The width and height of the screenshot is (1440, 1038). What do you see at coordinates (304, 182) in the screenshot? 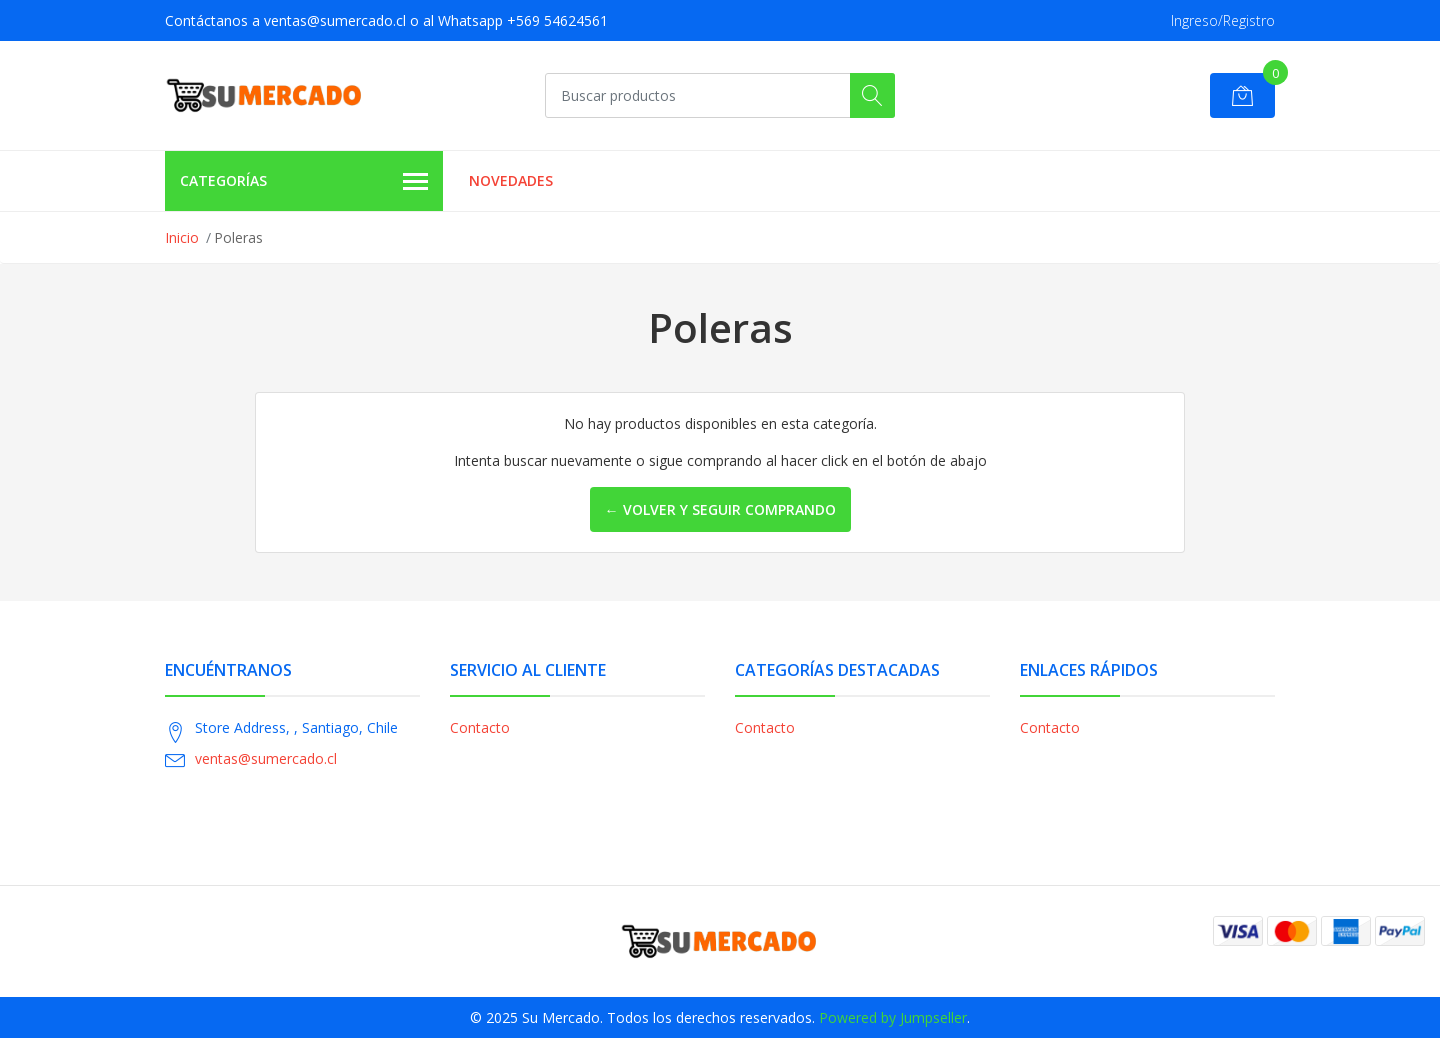
I see `Categorías [button]` at bounding box center [304, 182].